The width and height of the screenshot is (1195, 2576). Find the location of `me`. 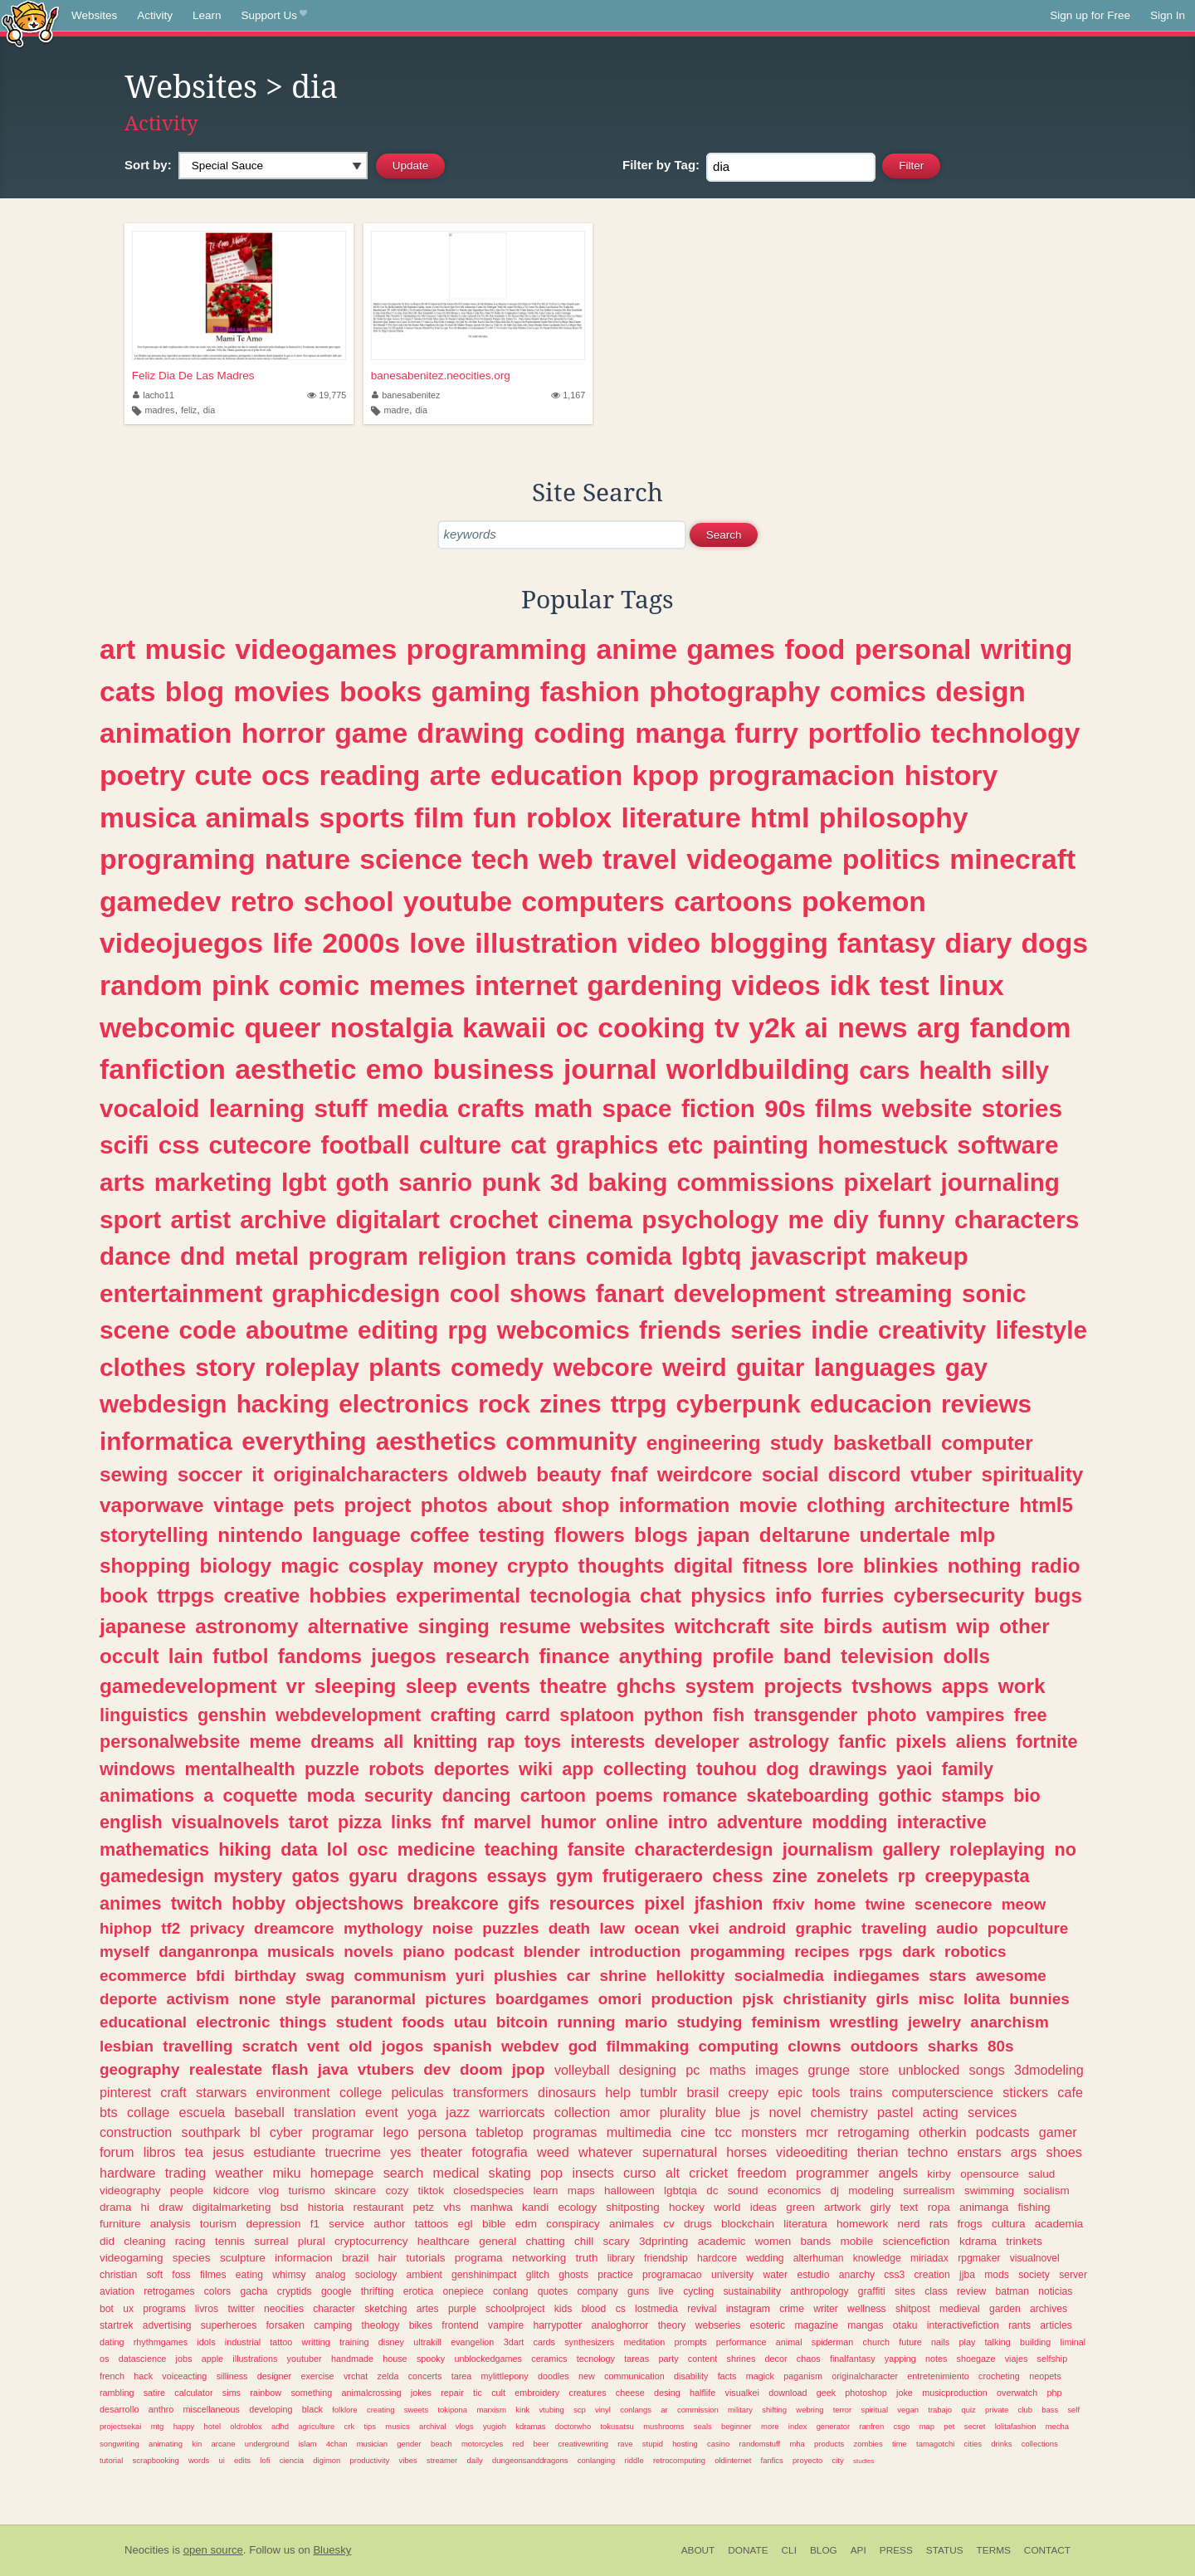

me is located at coordinates (806, 1219).